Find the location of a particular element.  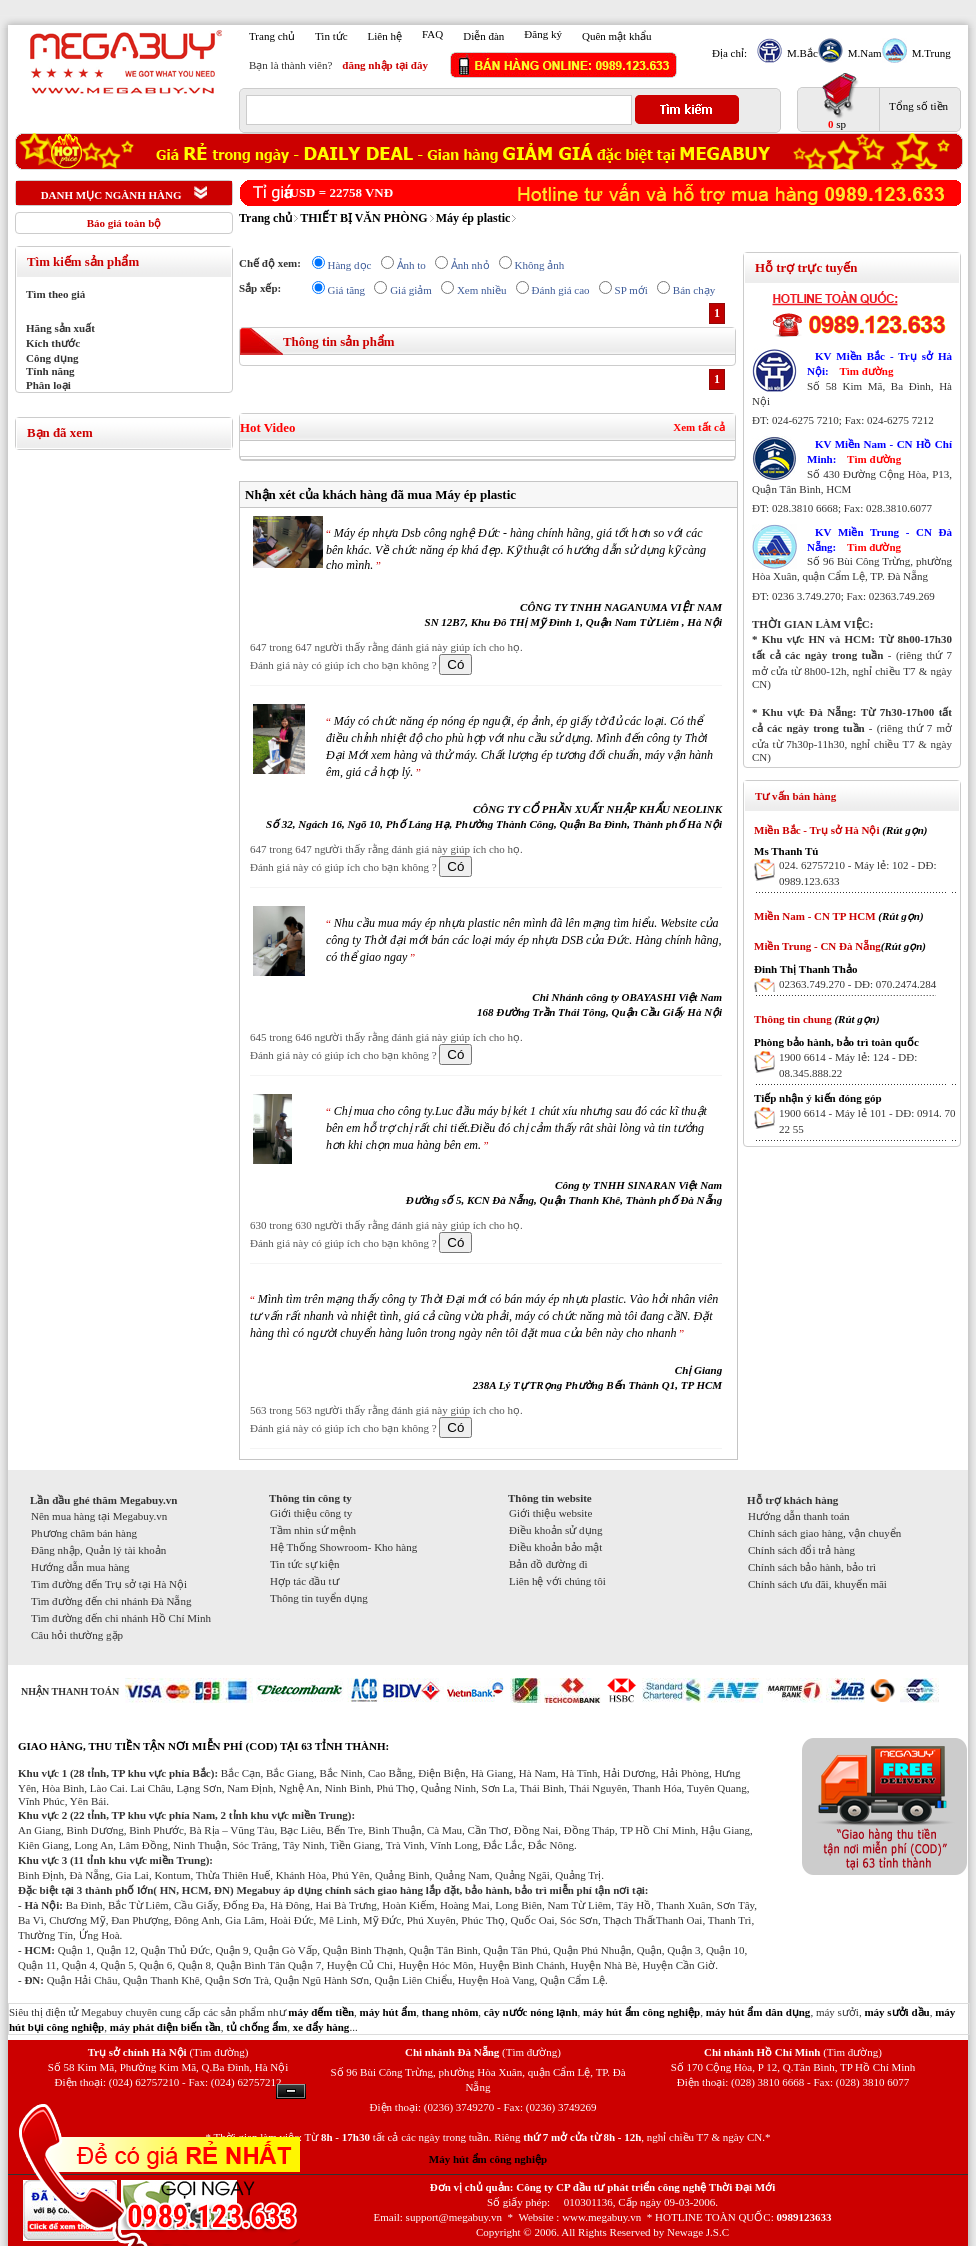

Trang chủ is located at coordinates (272, 36).